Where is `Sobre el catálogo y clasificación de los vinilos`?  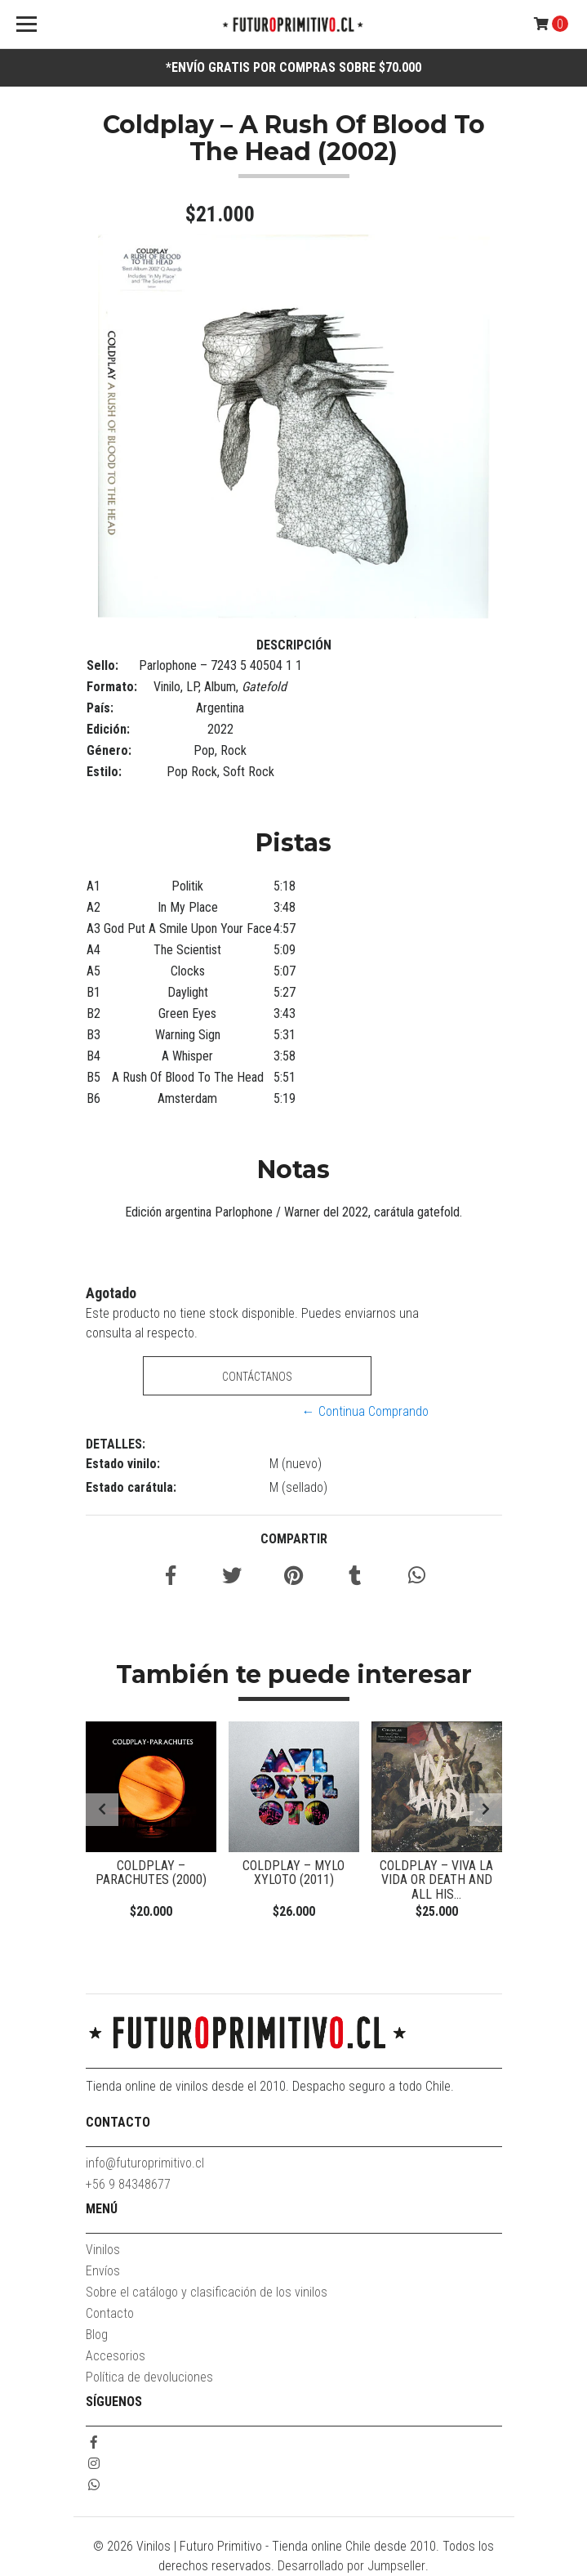
Sobre el catálogo y clasificación de los vinilos is located at coordinates (206, 2292).